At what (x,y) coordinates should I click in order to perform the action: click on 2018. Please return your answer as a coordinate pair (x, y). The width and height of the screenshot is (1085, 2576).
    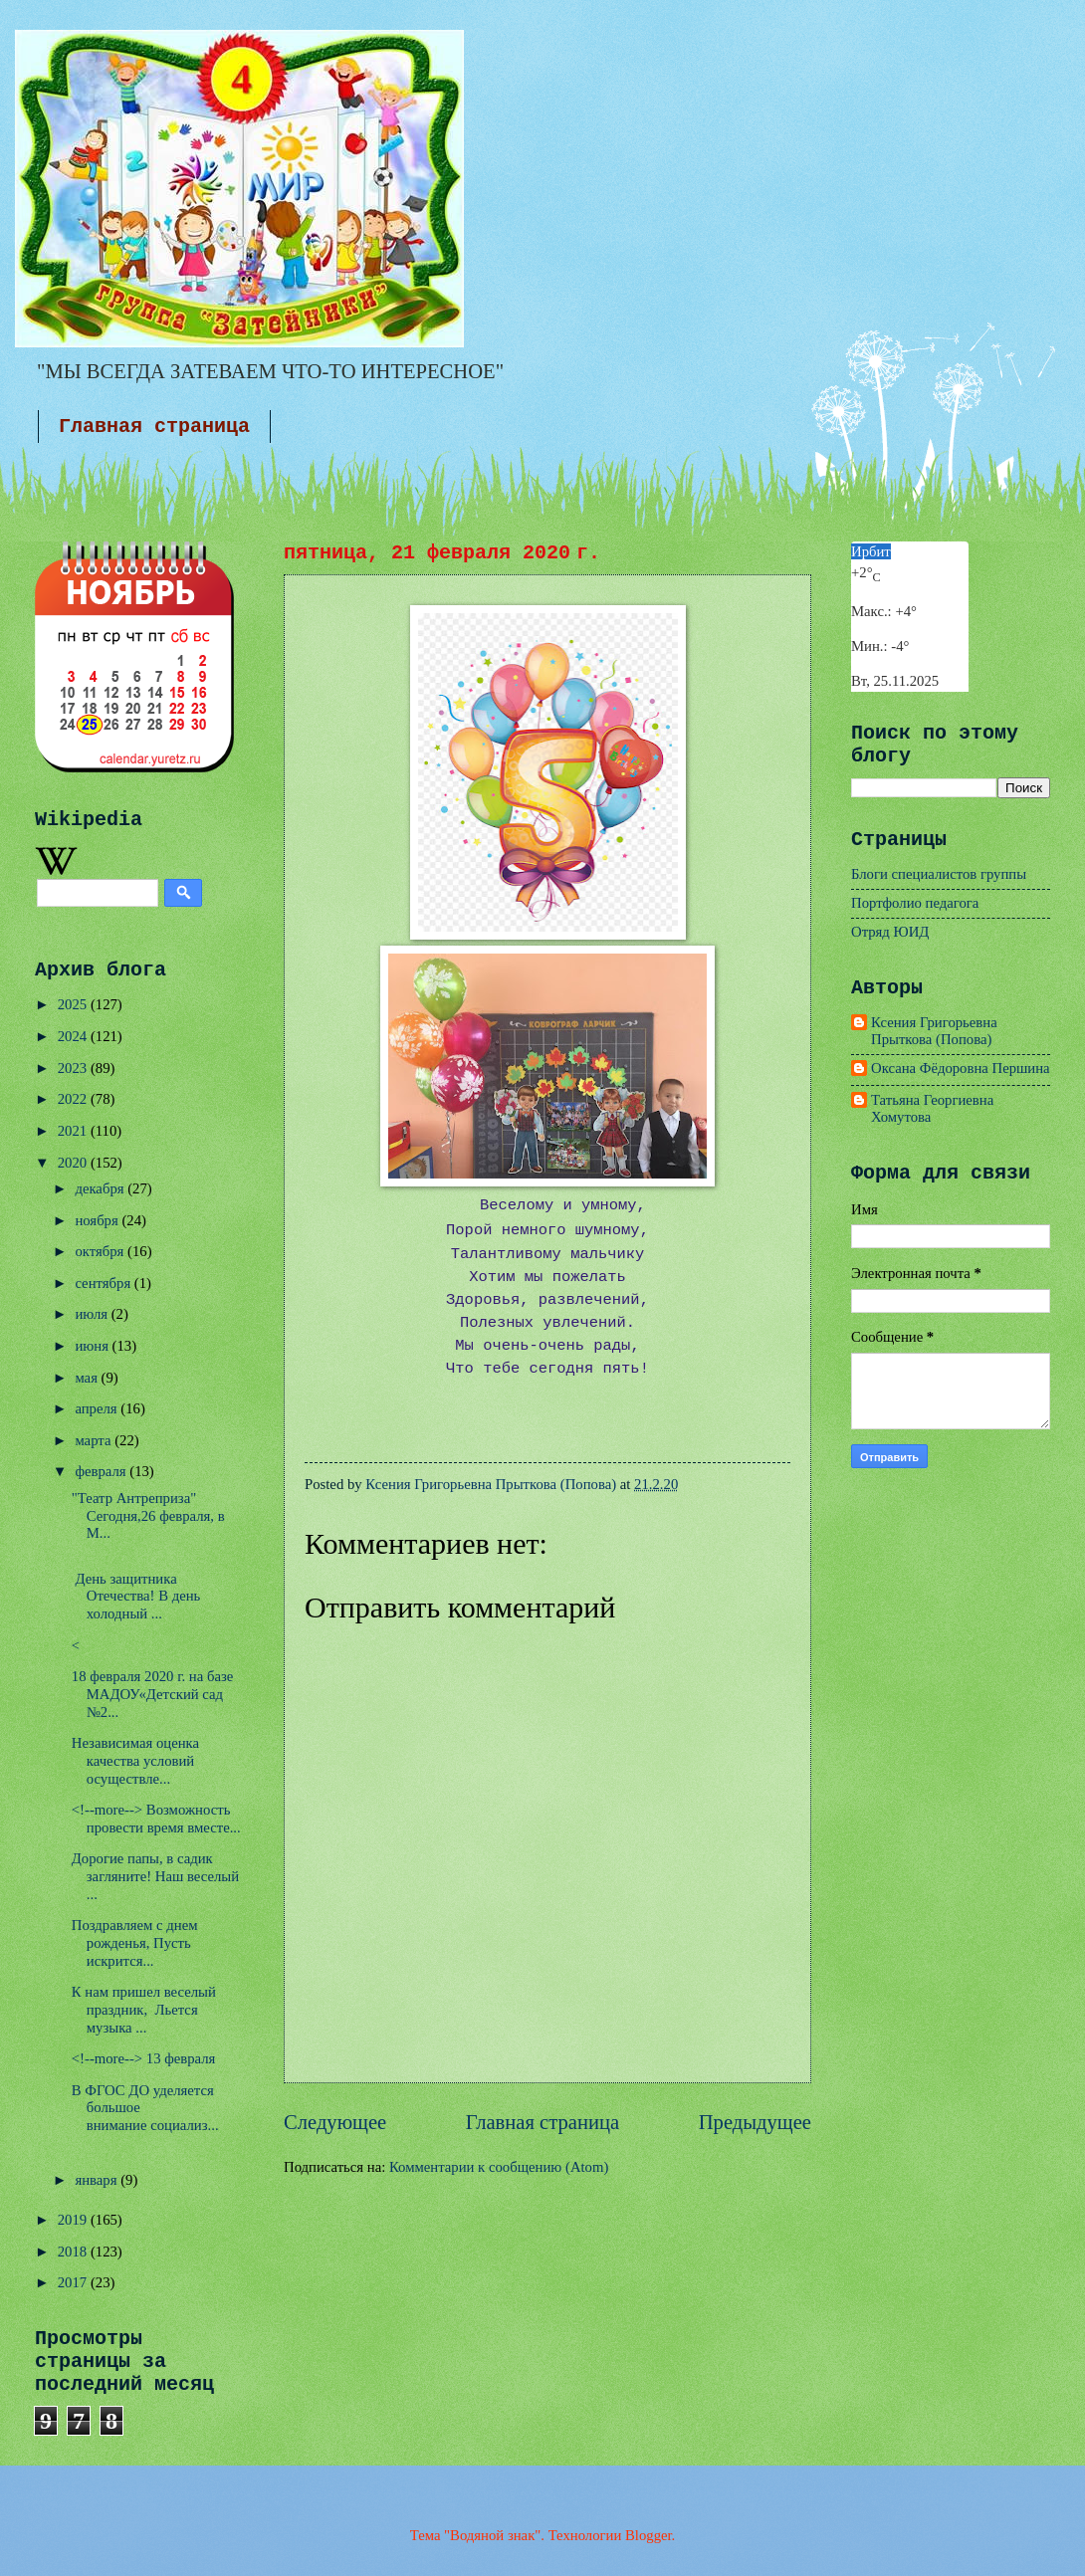
    Looking at the image, I should click on (74, 2251).